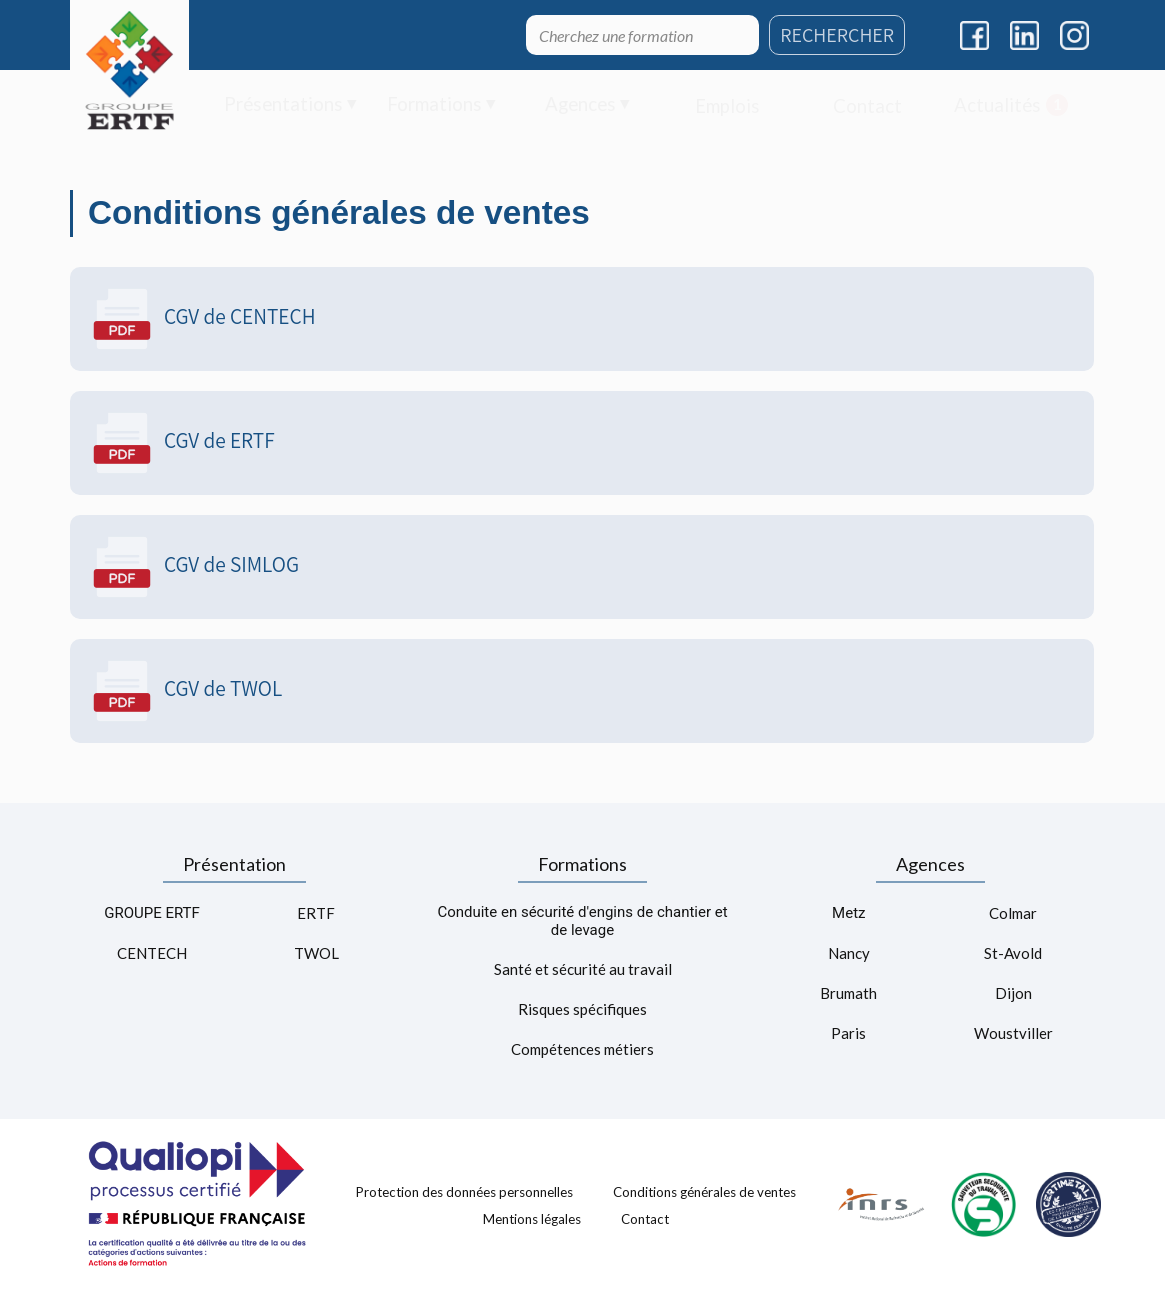 The width and height of the screenshot is (1165, 1290). Describe the element at coordinates (194, 567) in the screenshot. I see `CGV de SIMLOG` at that location.